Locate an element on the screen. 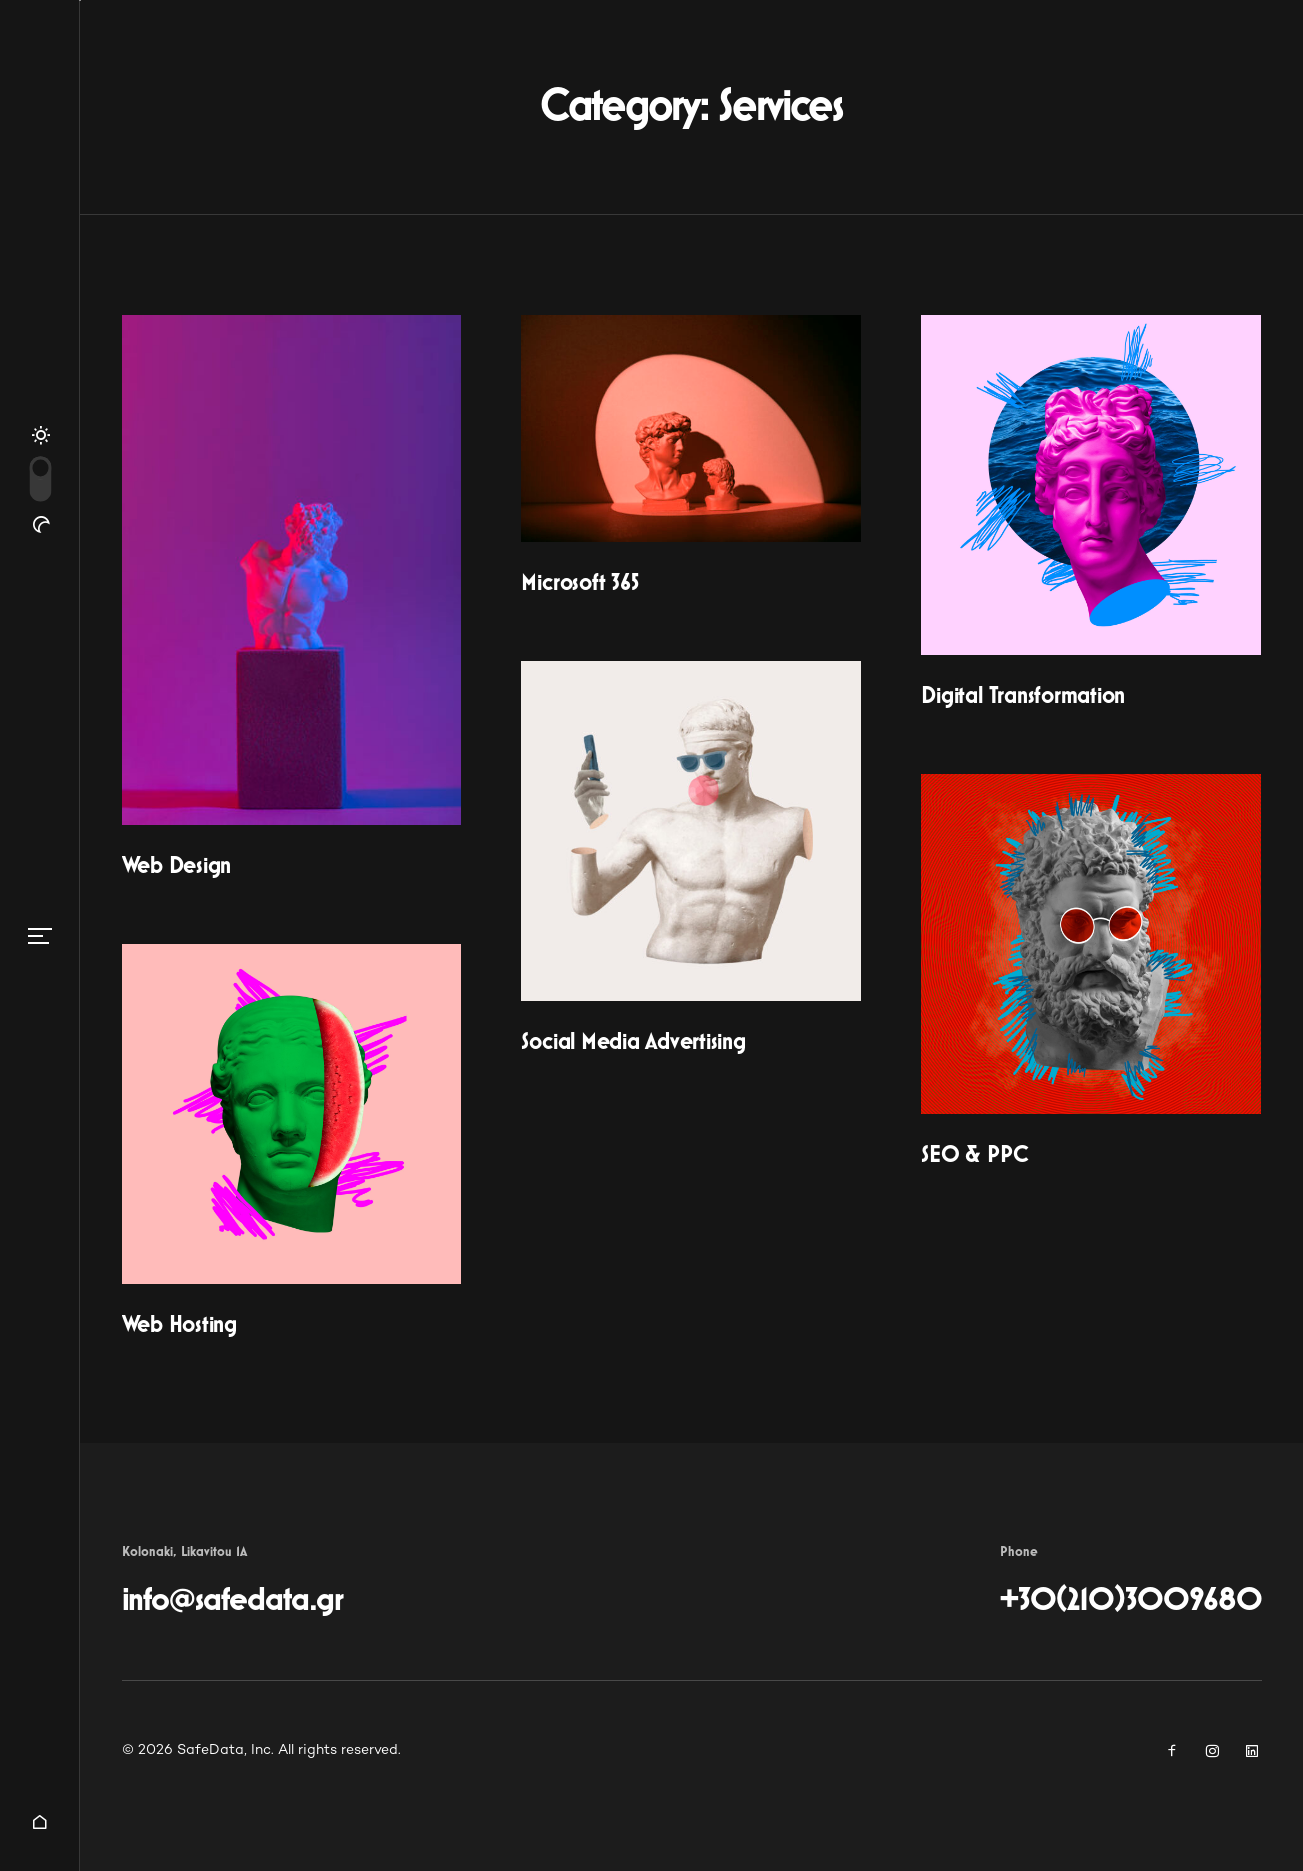  Social Media Advertising is located at coordinates (633, 1042).